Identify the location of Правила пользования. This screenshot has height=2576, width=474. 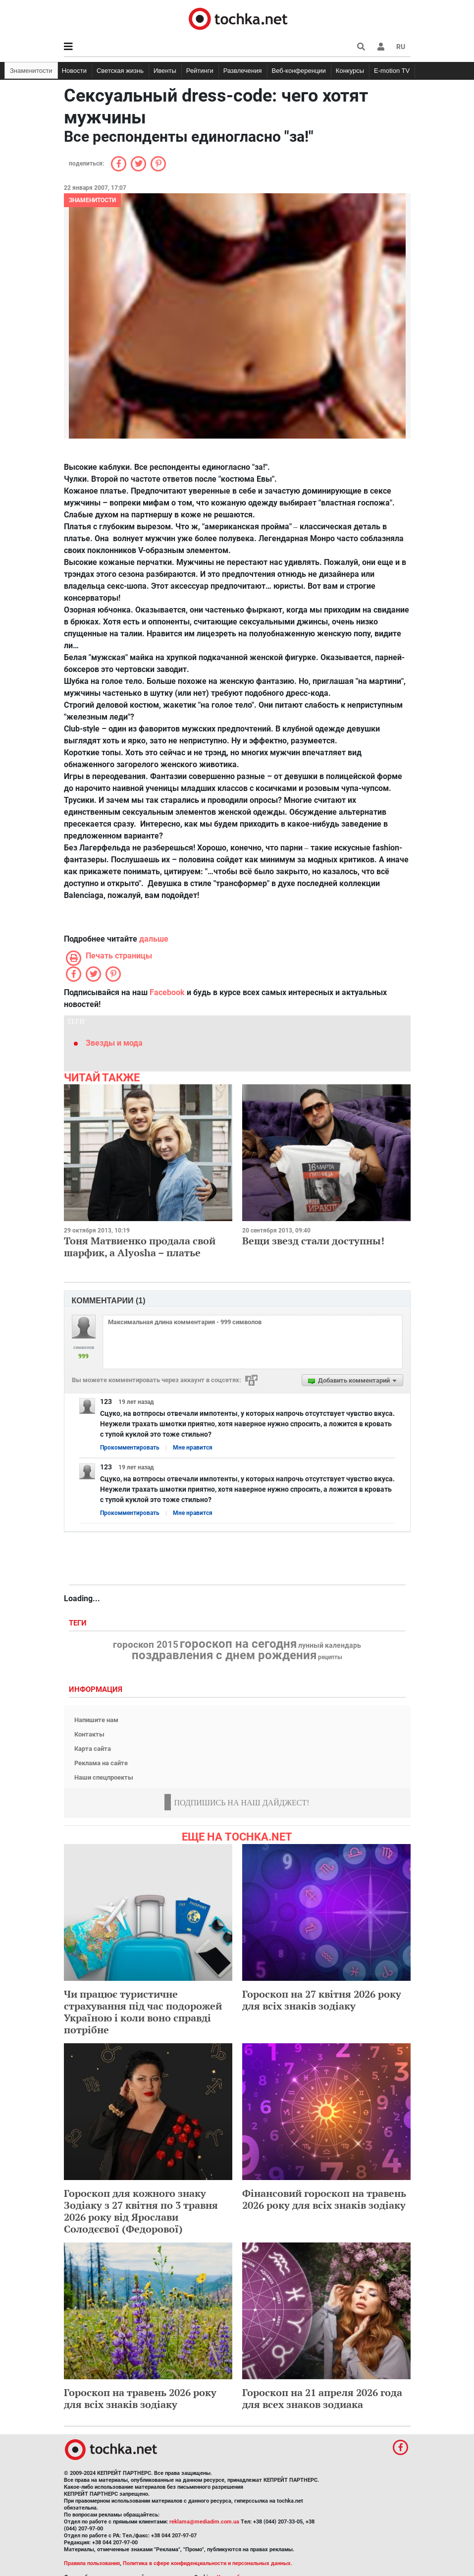
(92, 2563).